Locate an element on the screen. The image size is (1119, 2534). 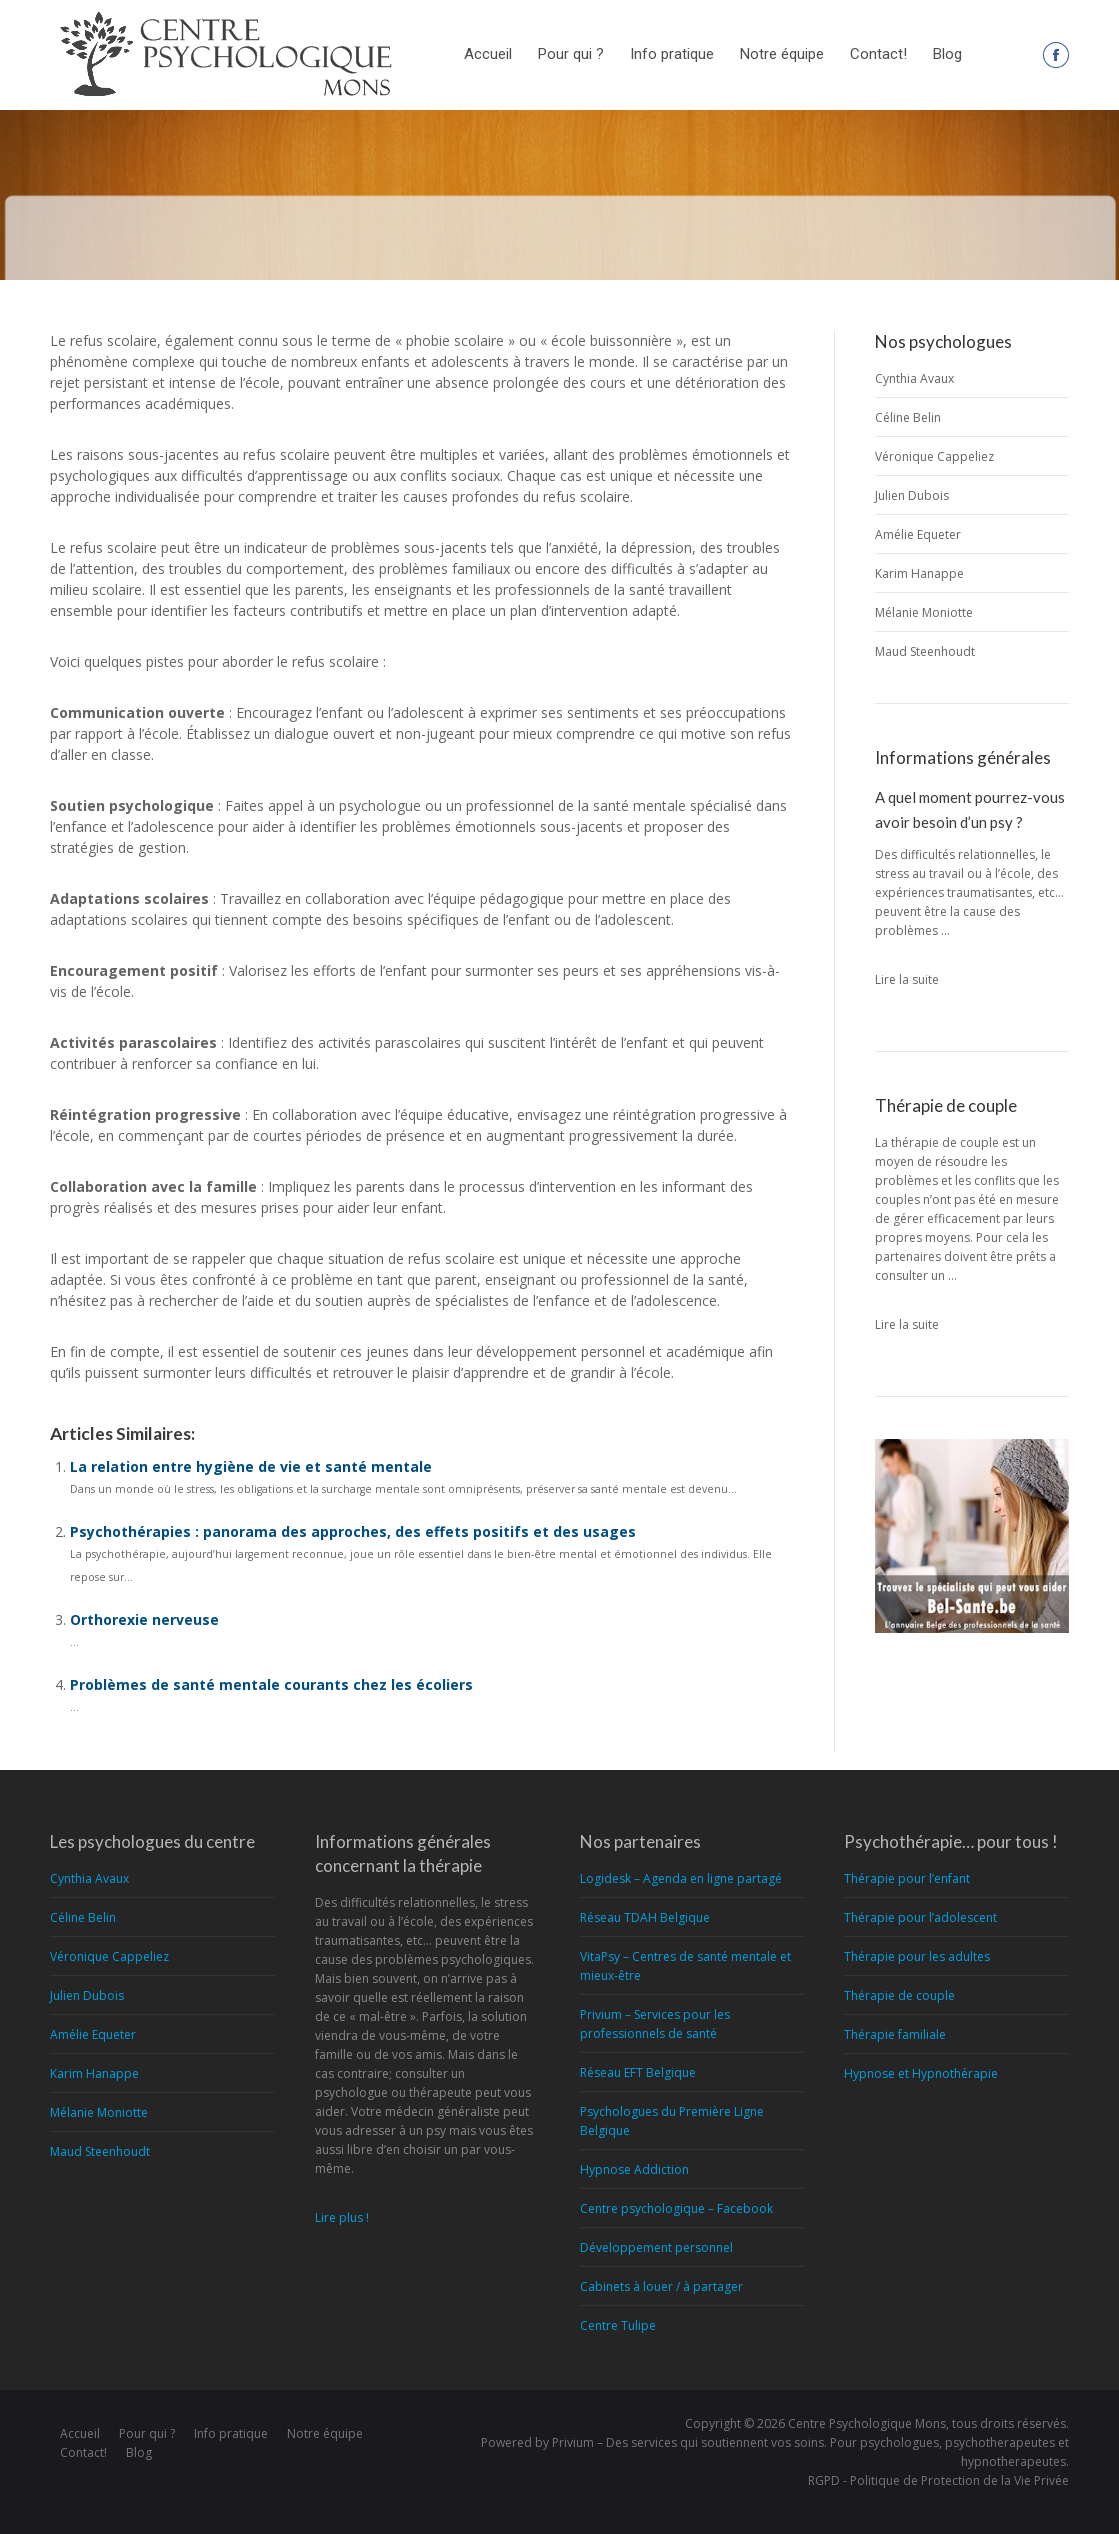
Orthorexie nerveuse is located at coordinates (144, 1619).